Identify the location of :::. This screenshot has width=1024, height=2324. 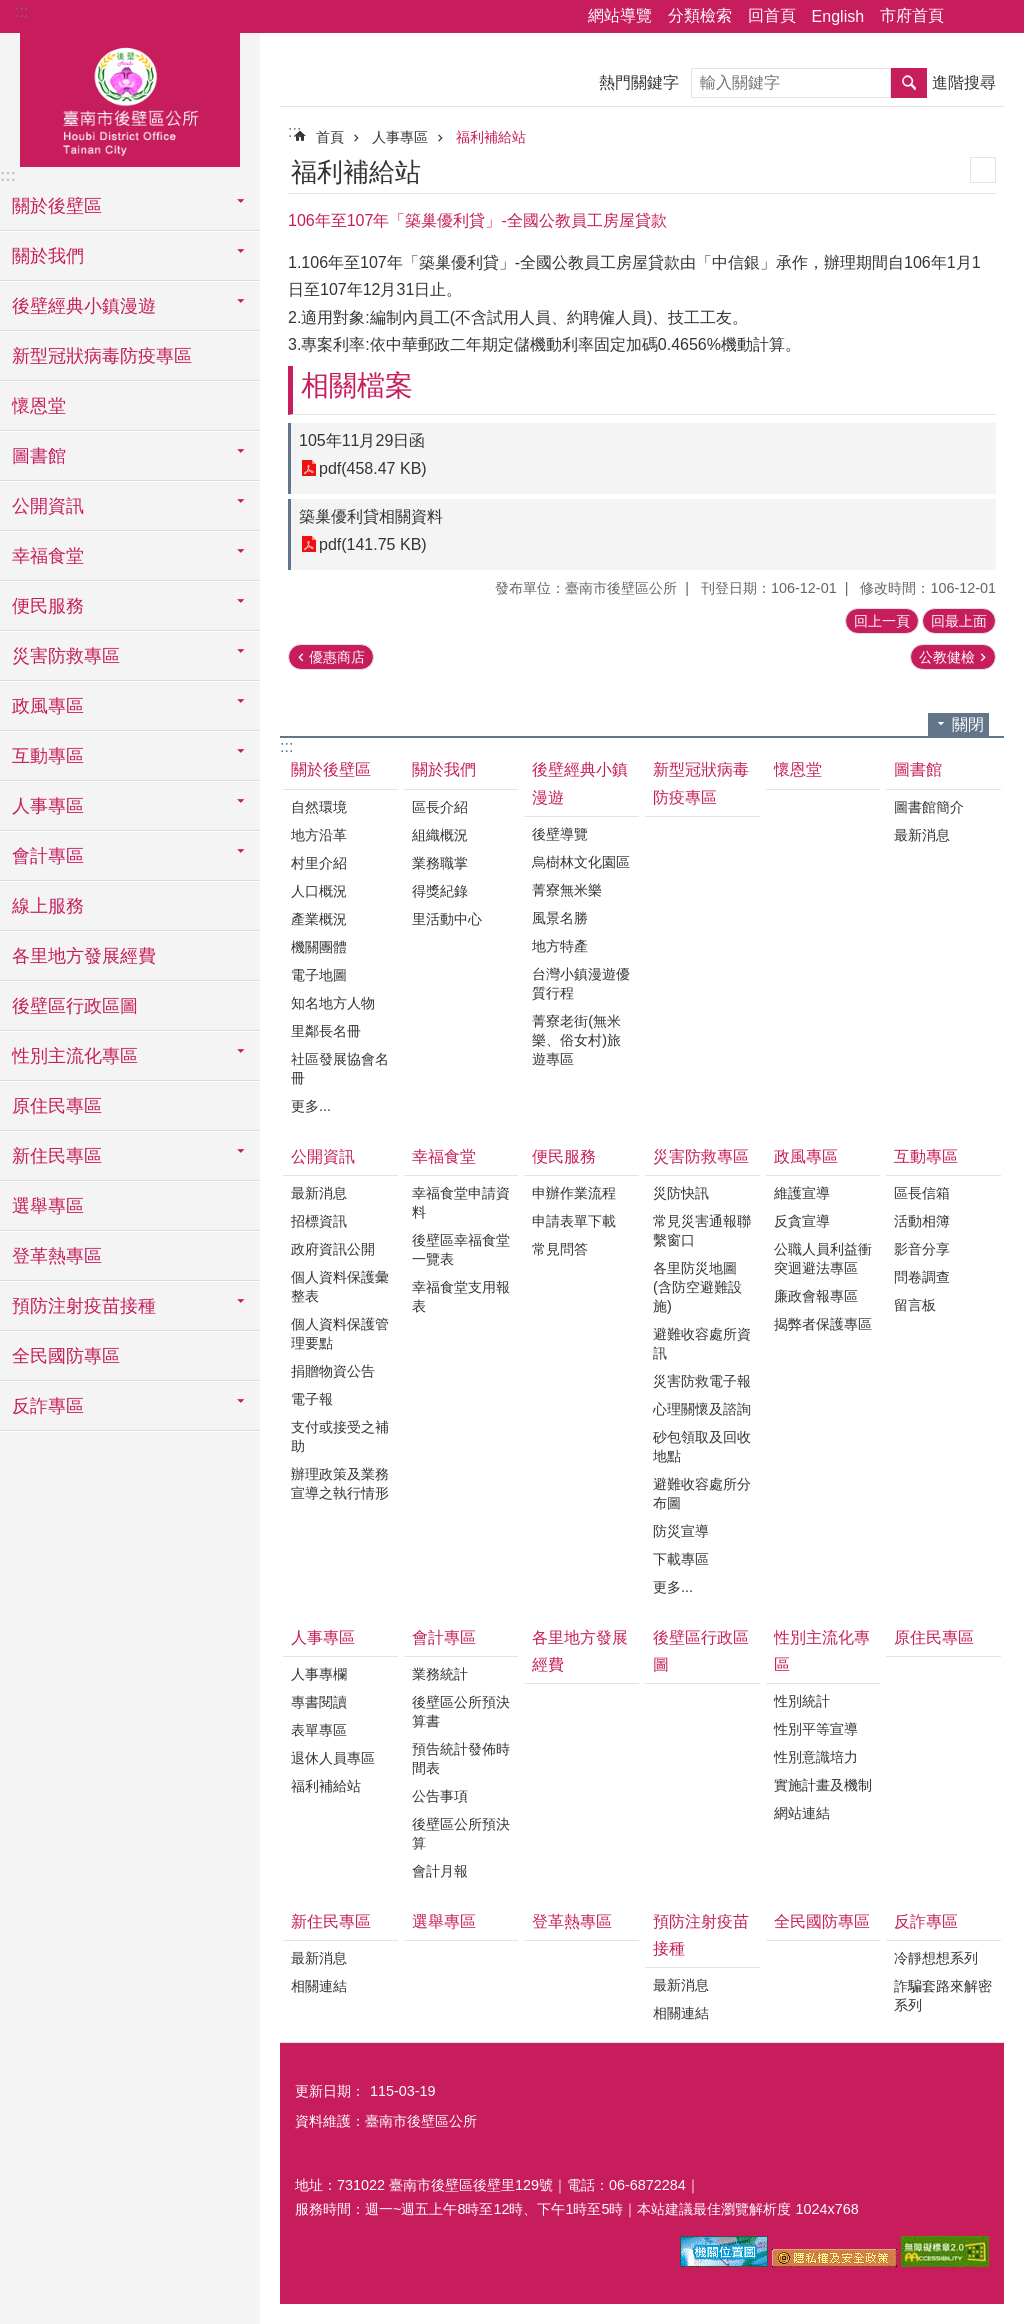
(21, 11).